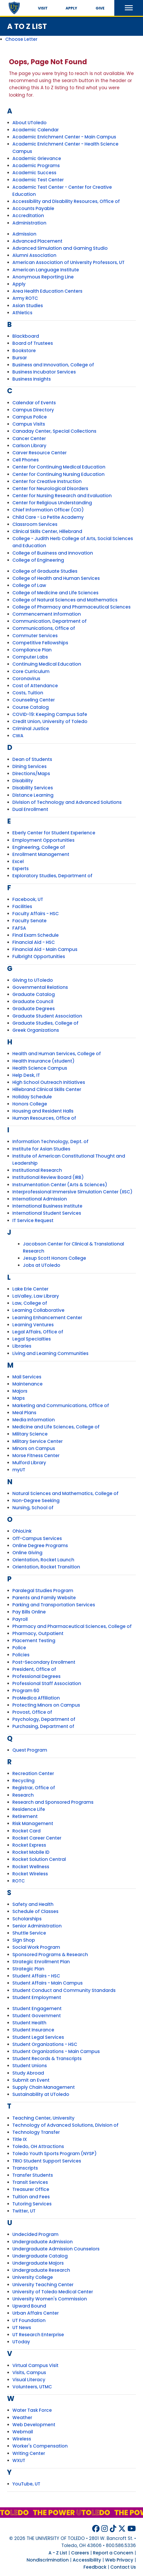 The width and height of the screenshot is (143, 2576). I want to click on Writing Center, so click(28, 2453).